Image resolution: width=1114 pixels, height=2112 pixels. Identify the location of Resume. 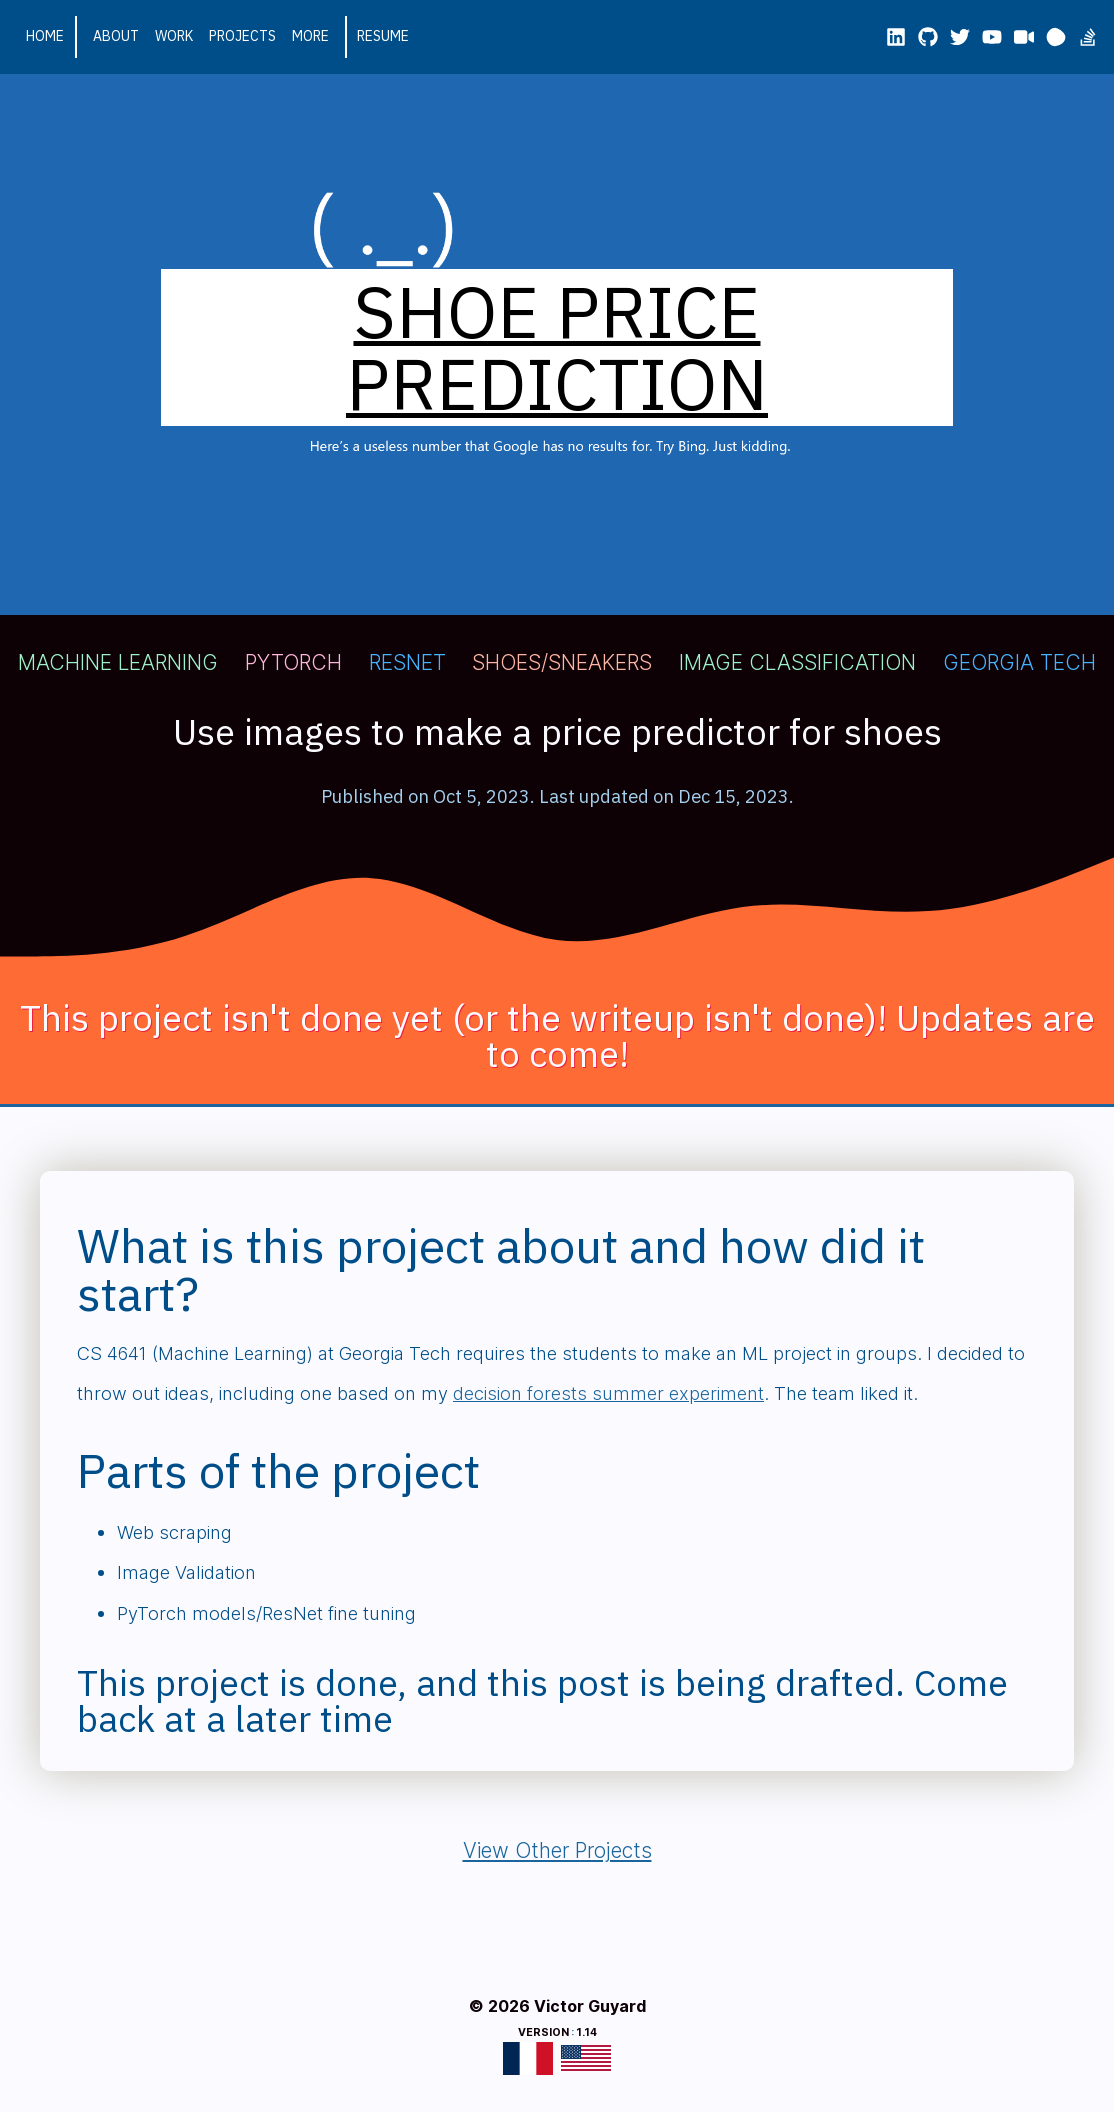
(383, 36).